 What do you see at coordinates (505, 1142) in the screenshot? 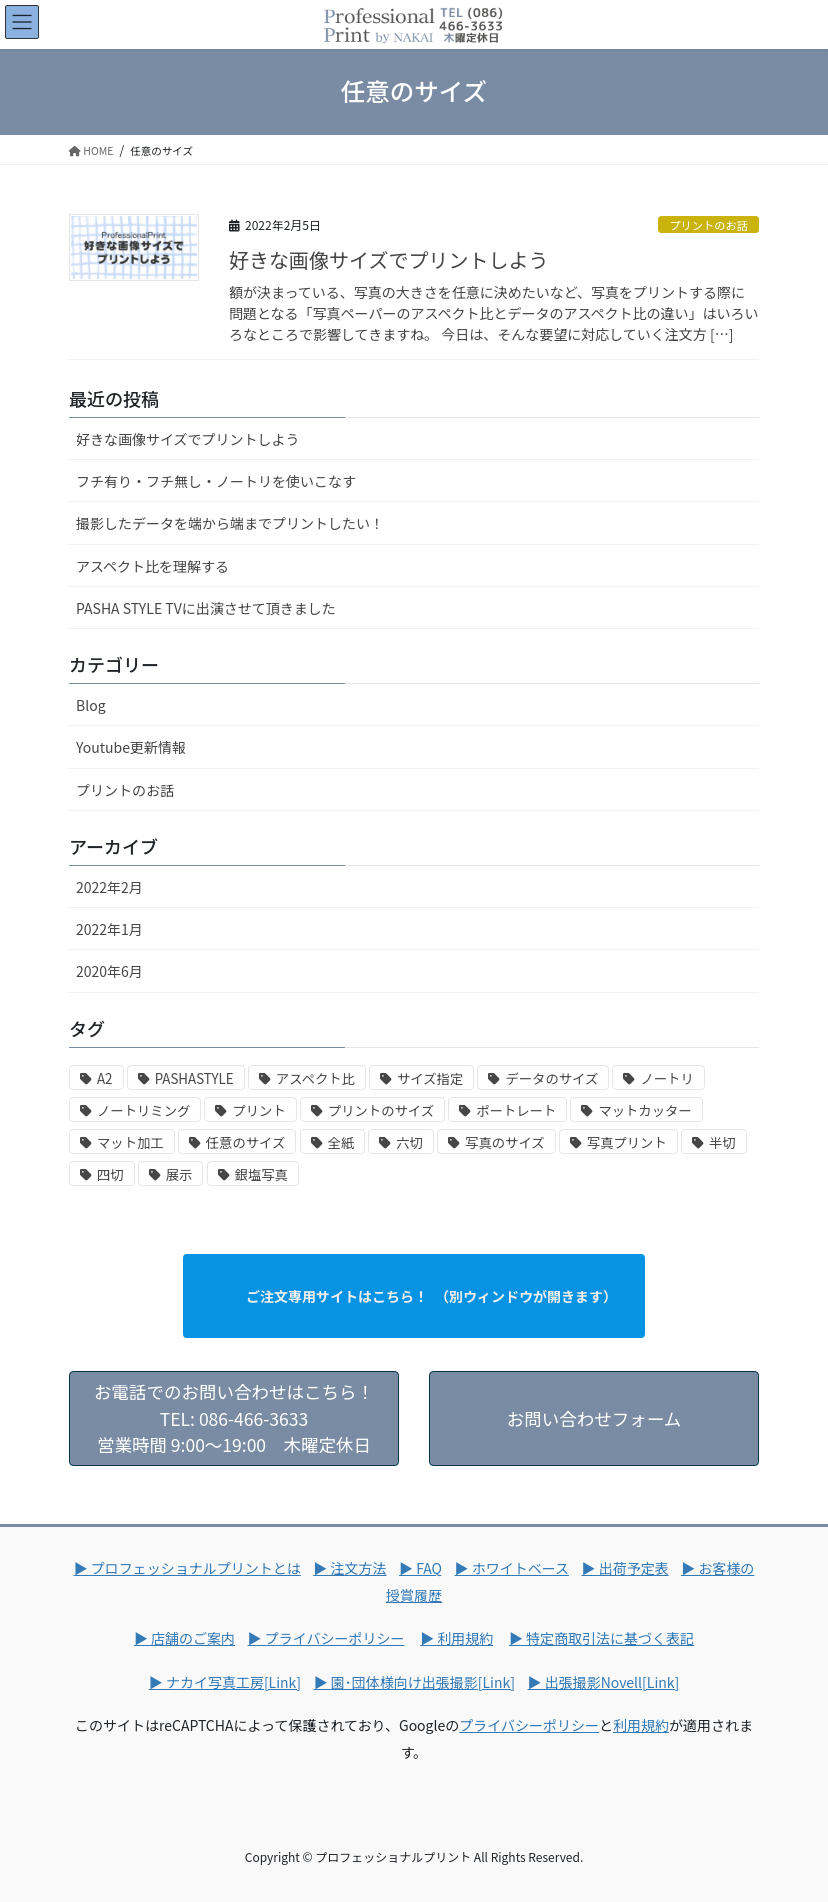
I see `写真のサイズ` at bounding box center [505, 1142].